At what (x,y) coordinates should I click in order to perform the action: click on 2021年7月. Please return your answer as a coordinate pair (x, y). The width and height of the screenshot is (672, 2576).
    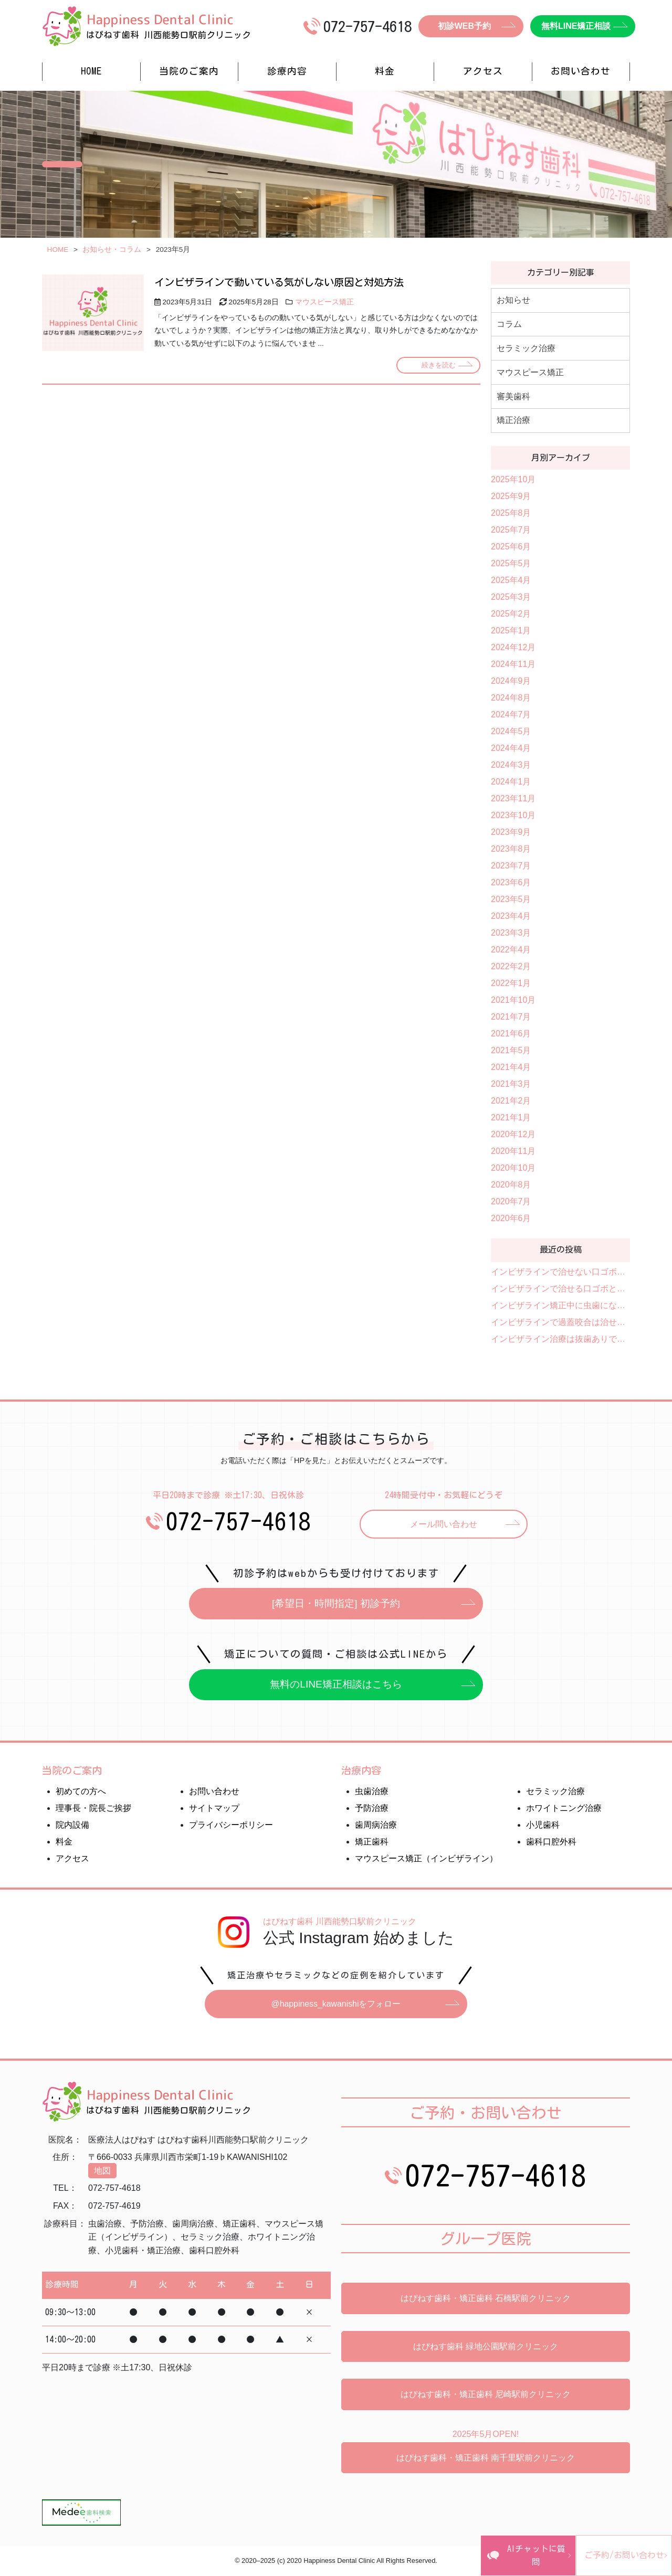
    Looking at the image, I should click on (511, 1016).